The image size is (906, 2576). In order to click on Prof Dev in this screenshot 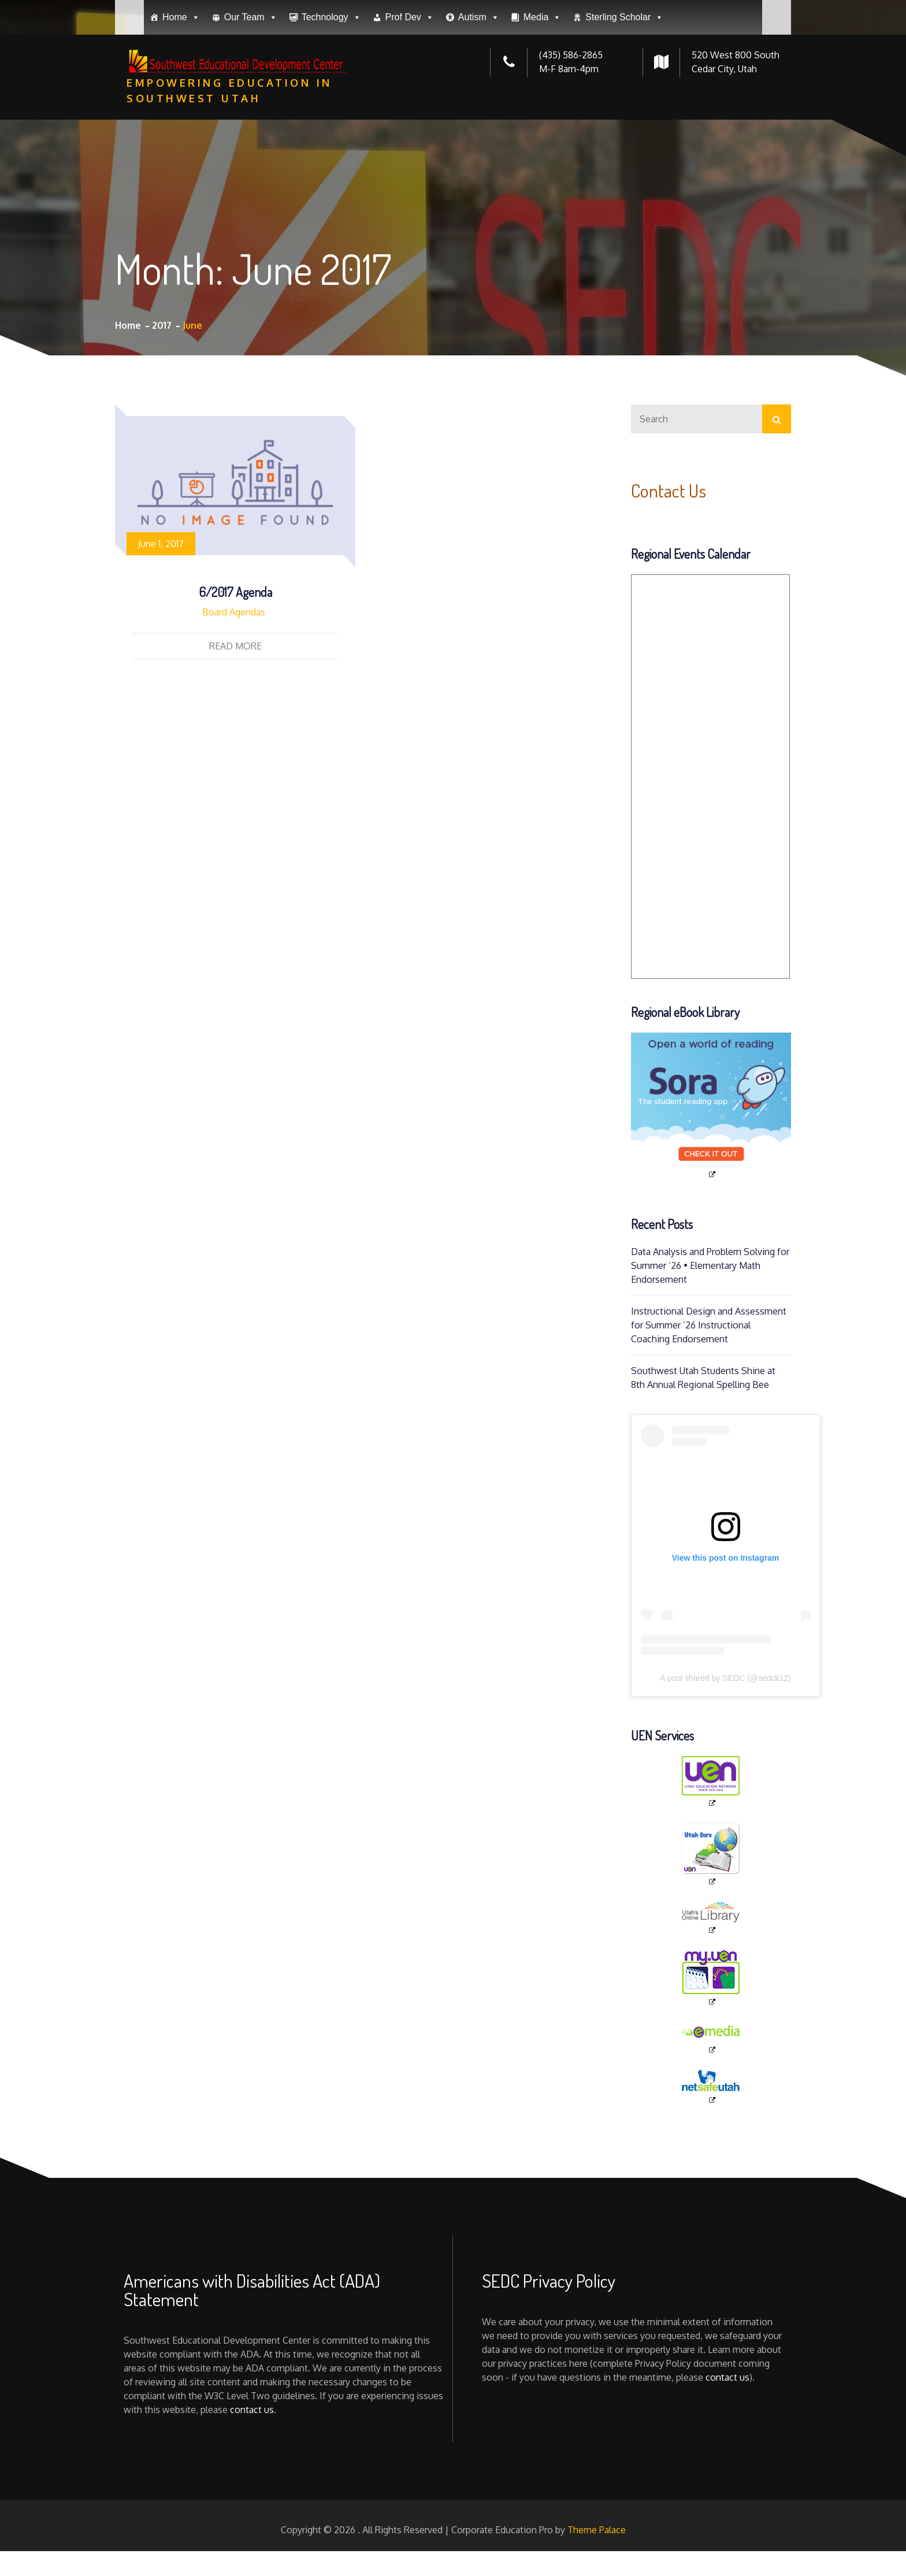, I will do `click(409, 102)`.